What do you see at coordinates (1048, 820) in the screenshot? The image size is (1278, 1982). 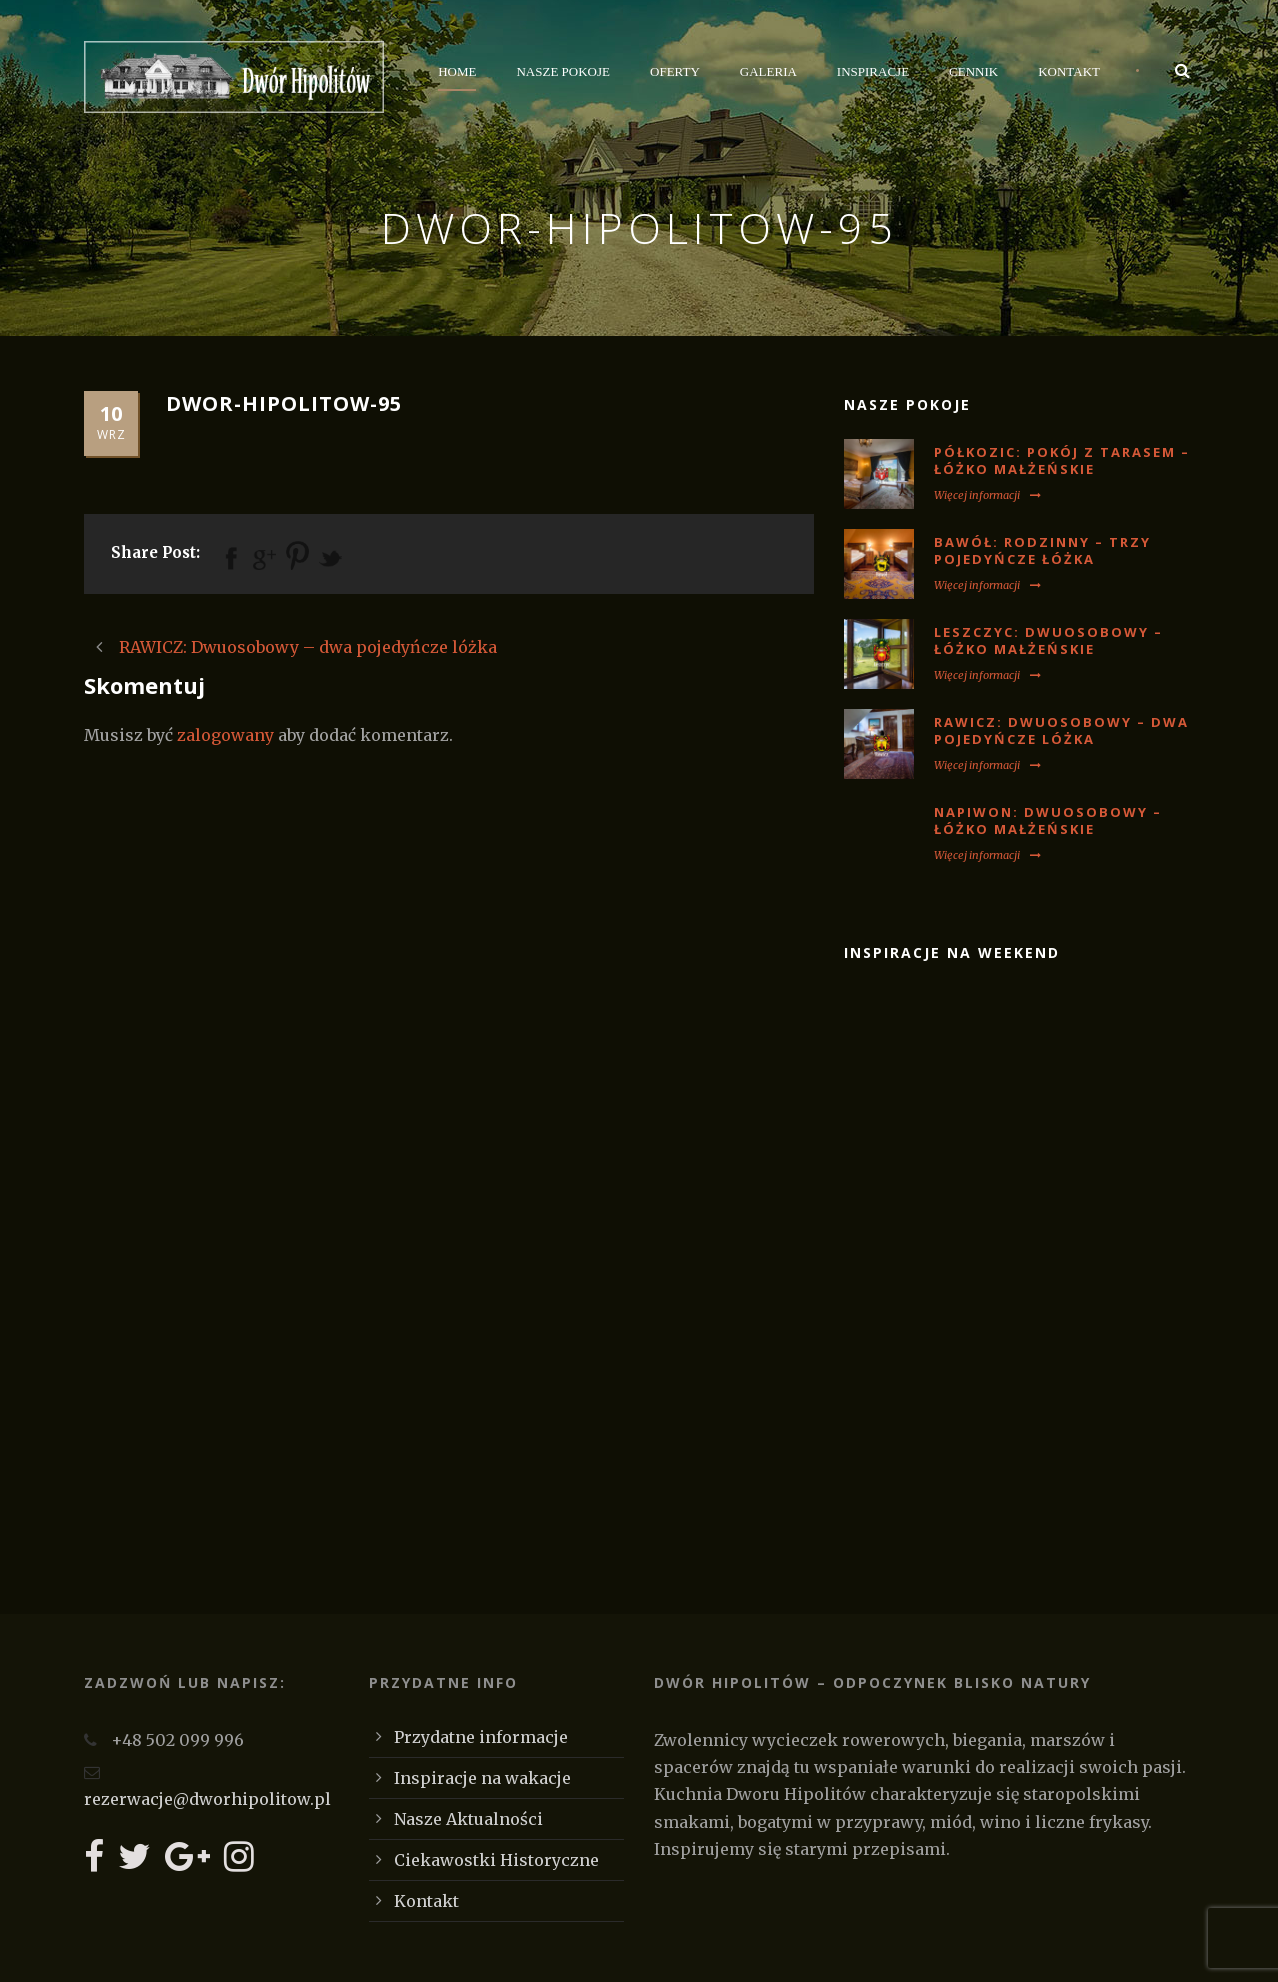 I see `NAPIWON: Dwuosobowy – łóżko małżeńskie` at bounding box center [1048, 820].